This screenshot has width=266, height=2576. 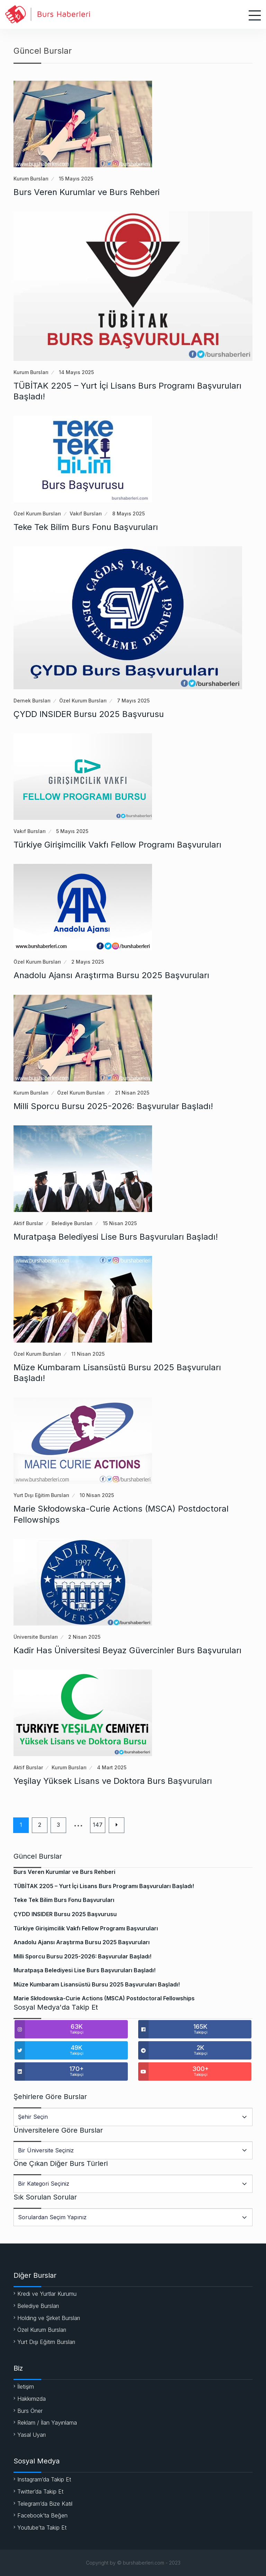 What do you see at coordinates (40, 2491) in the screenshot?
I see `Twitter’da Takip Et` at bounding box center [40, 2491].